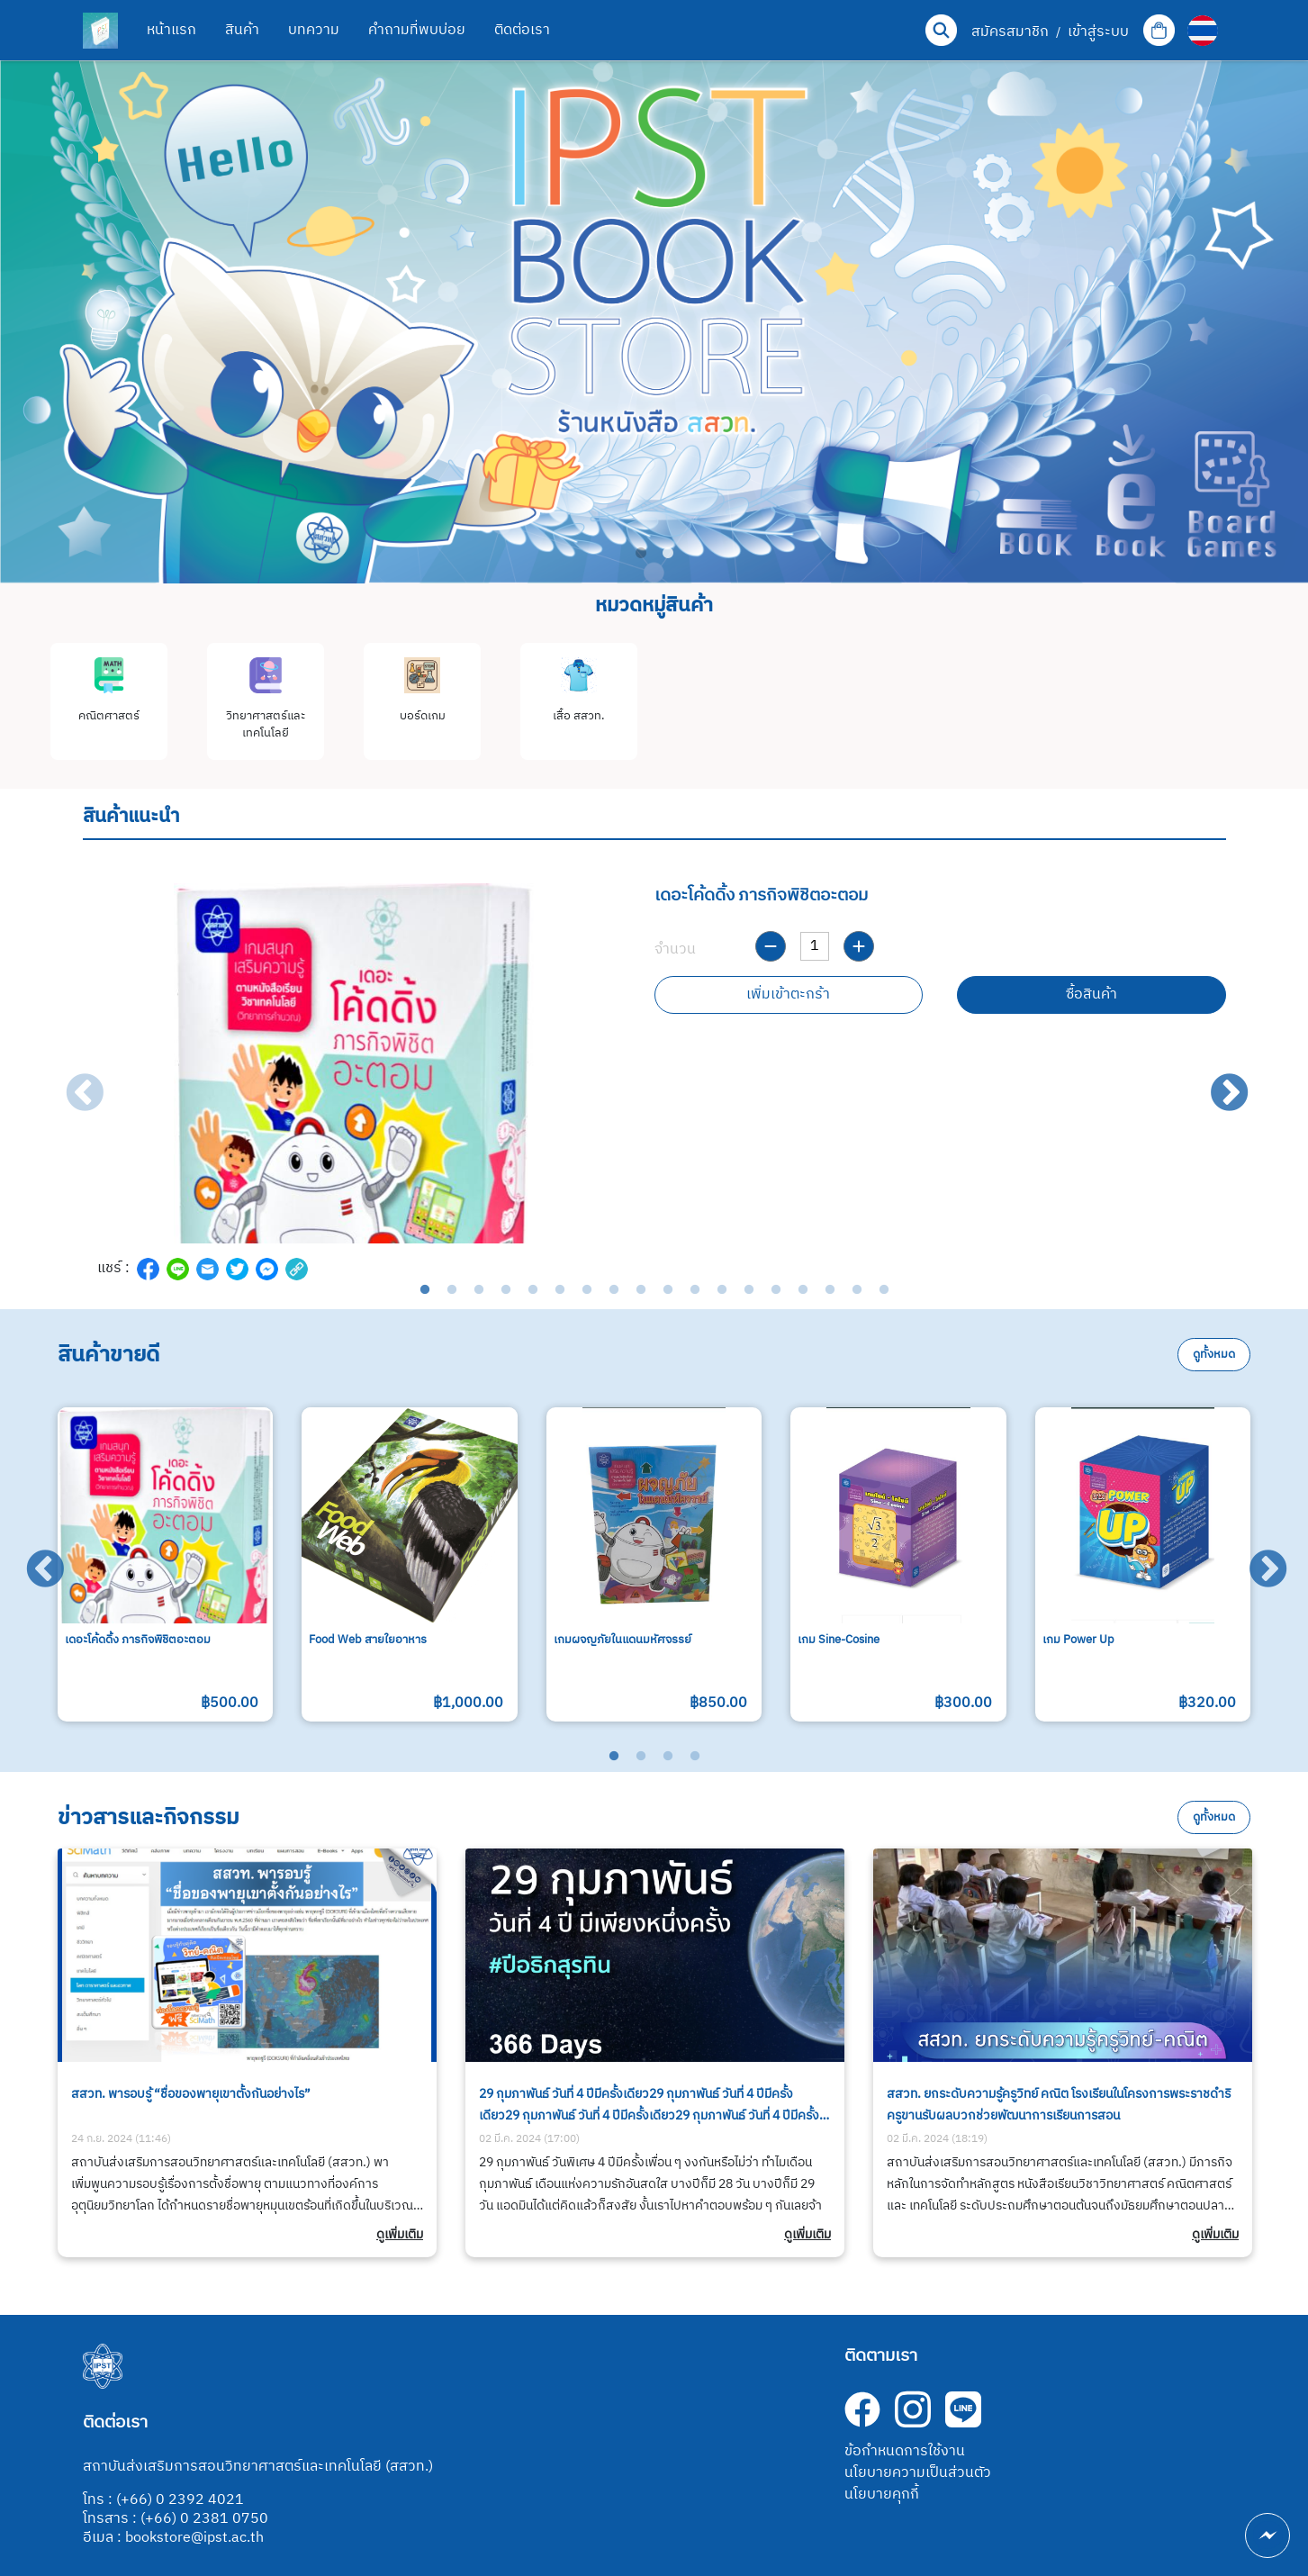 Image resolution: width=1308 pixels, height=2576 pixels. Describe the element at coordinates (313, 30) in the screenshot. I see `บทความ` at that location.